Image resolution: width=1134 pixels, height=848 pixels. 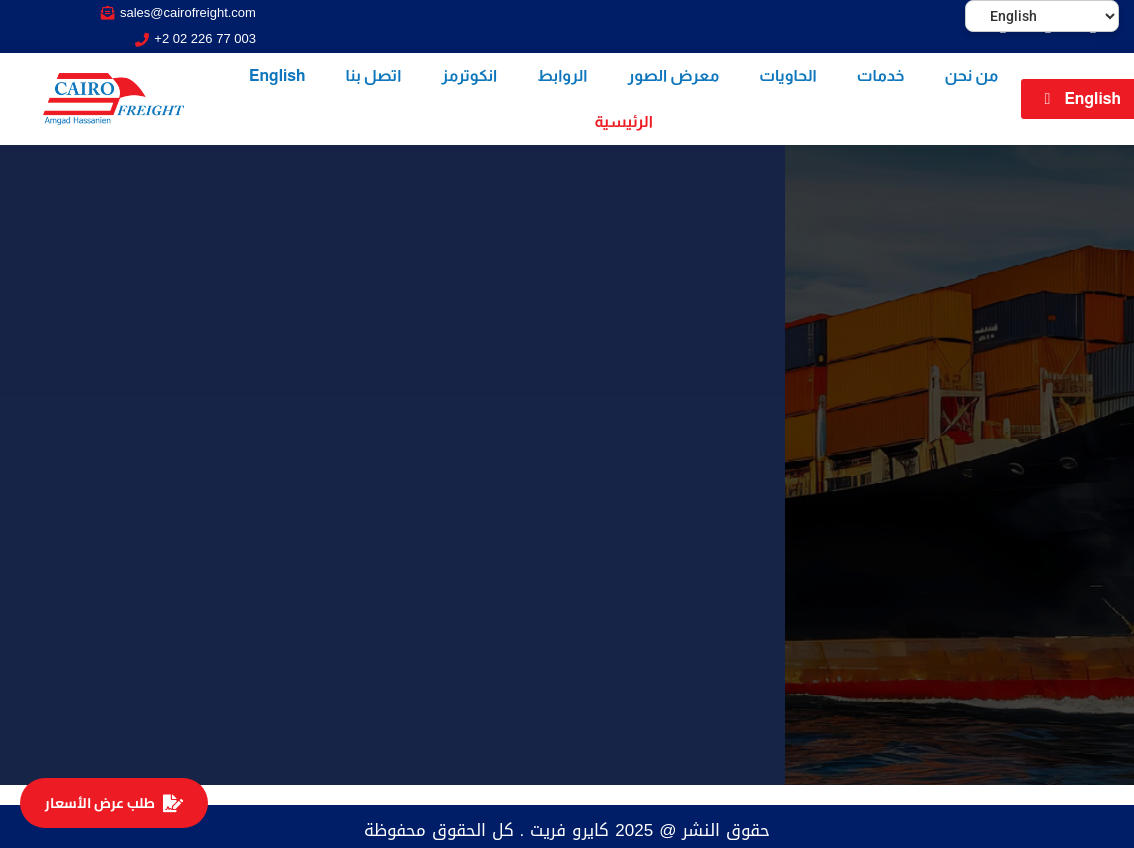 I want to click on [Select Language], so click(x=1042, y=16).